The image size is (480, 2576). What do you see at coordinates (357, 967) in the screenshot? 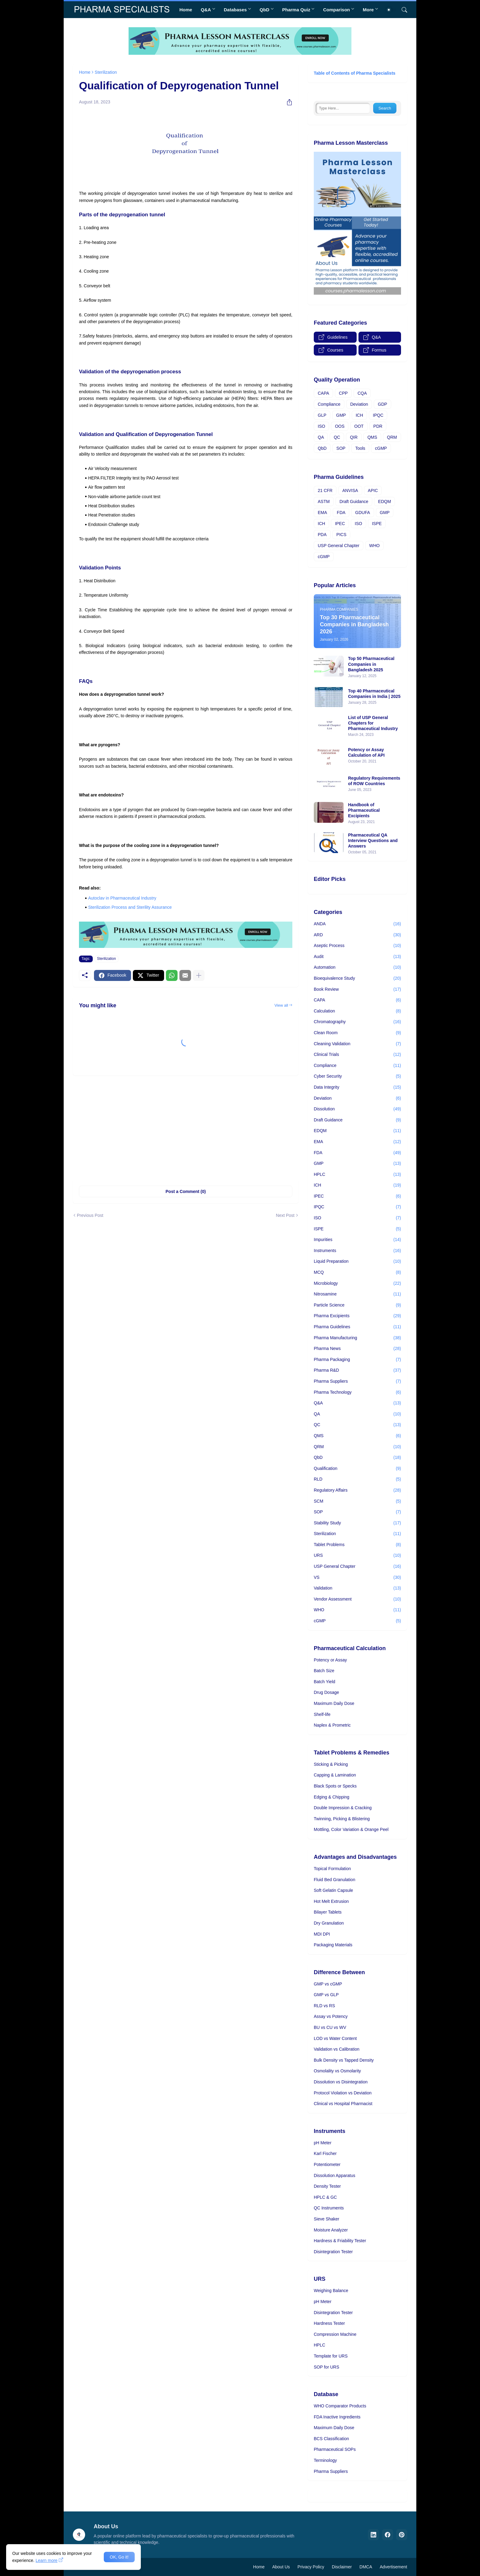
I see `Automation` at bounding box center [357, 967].